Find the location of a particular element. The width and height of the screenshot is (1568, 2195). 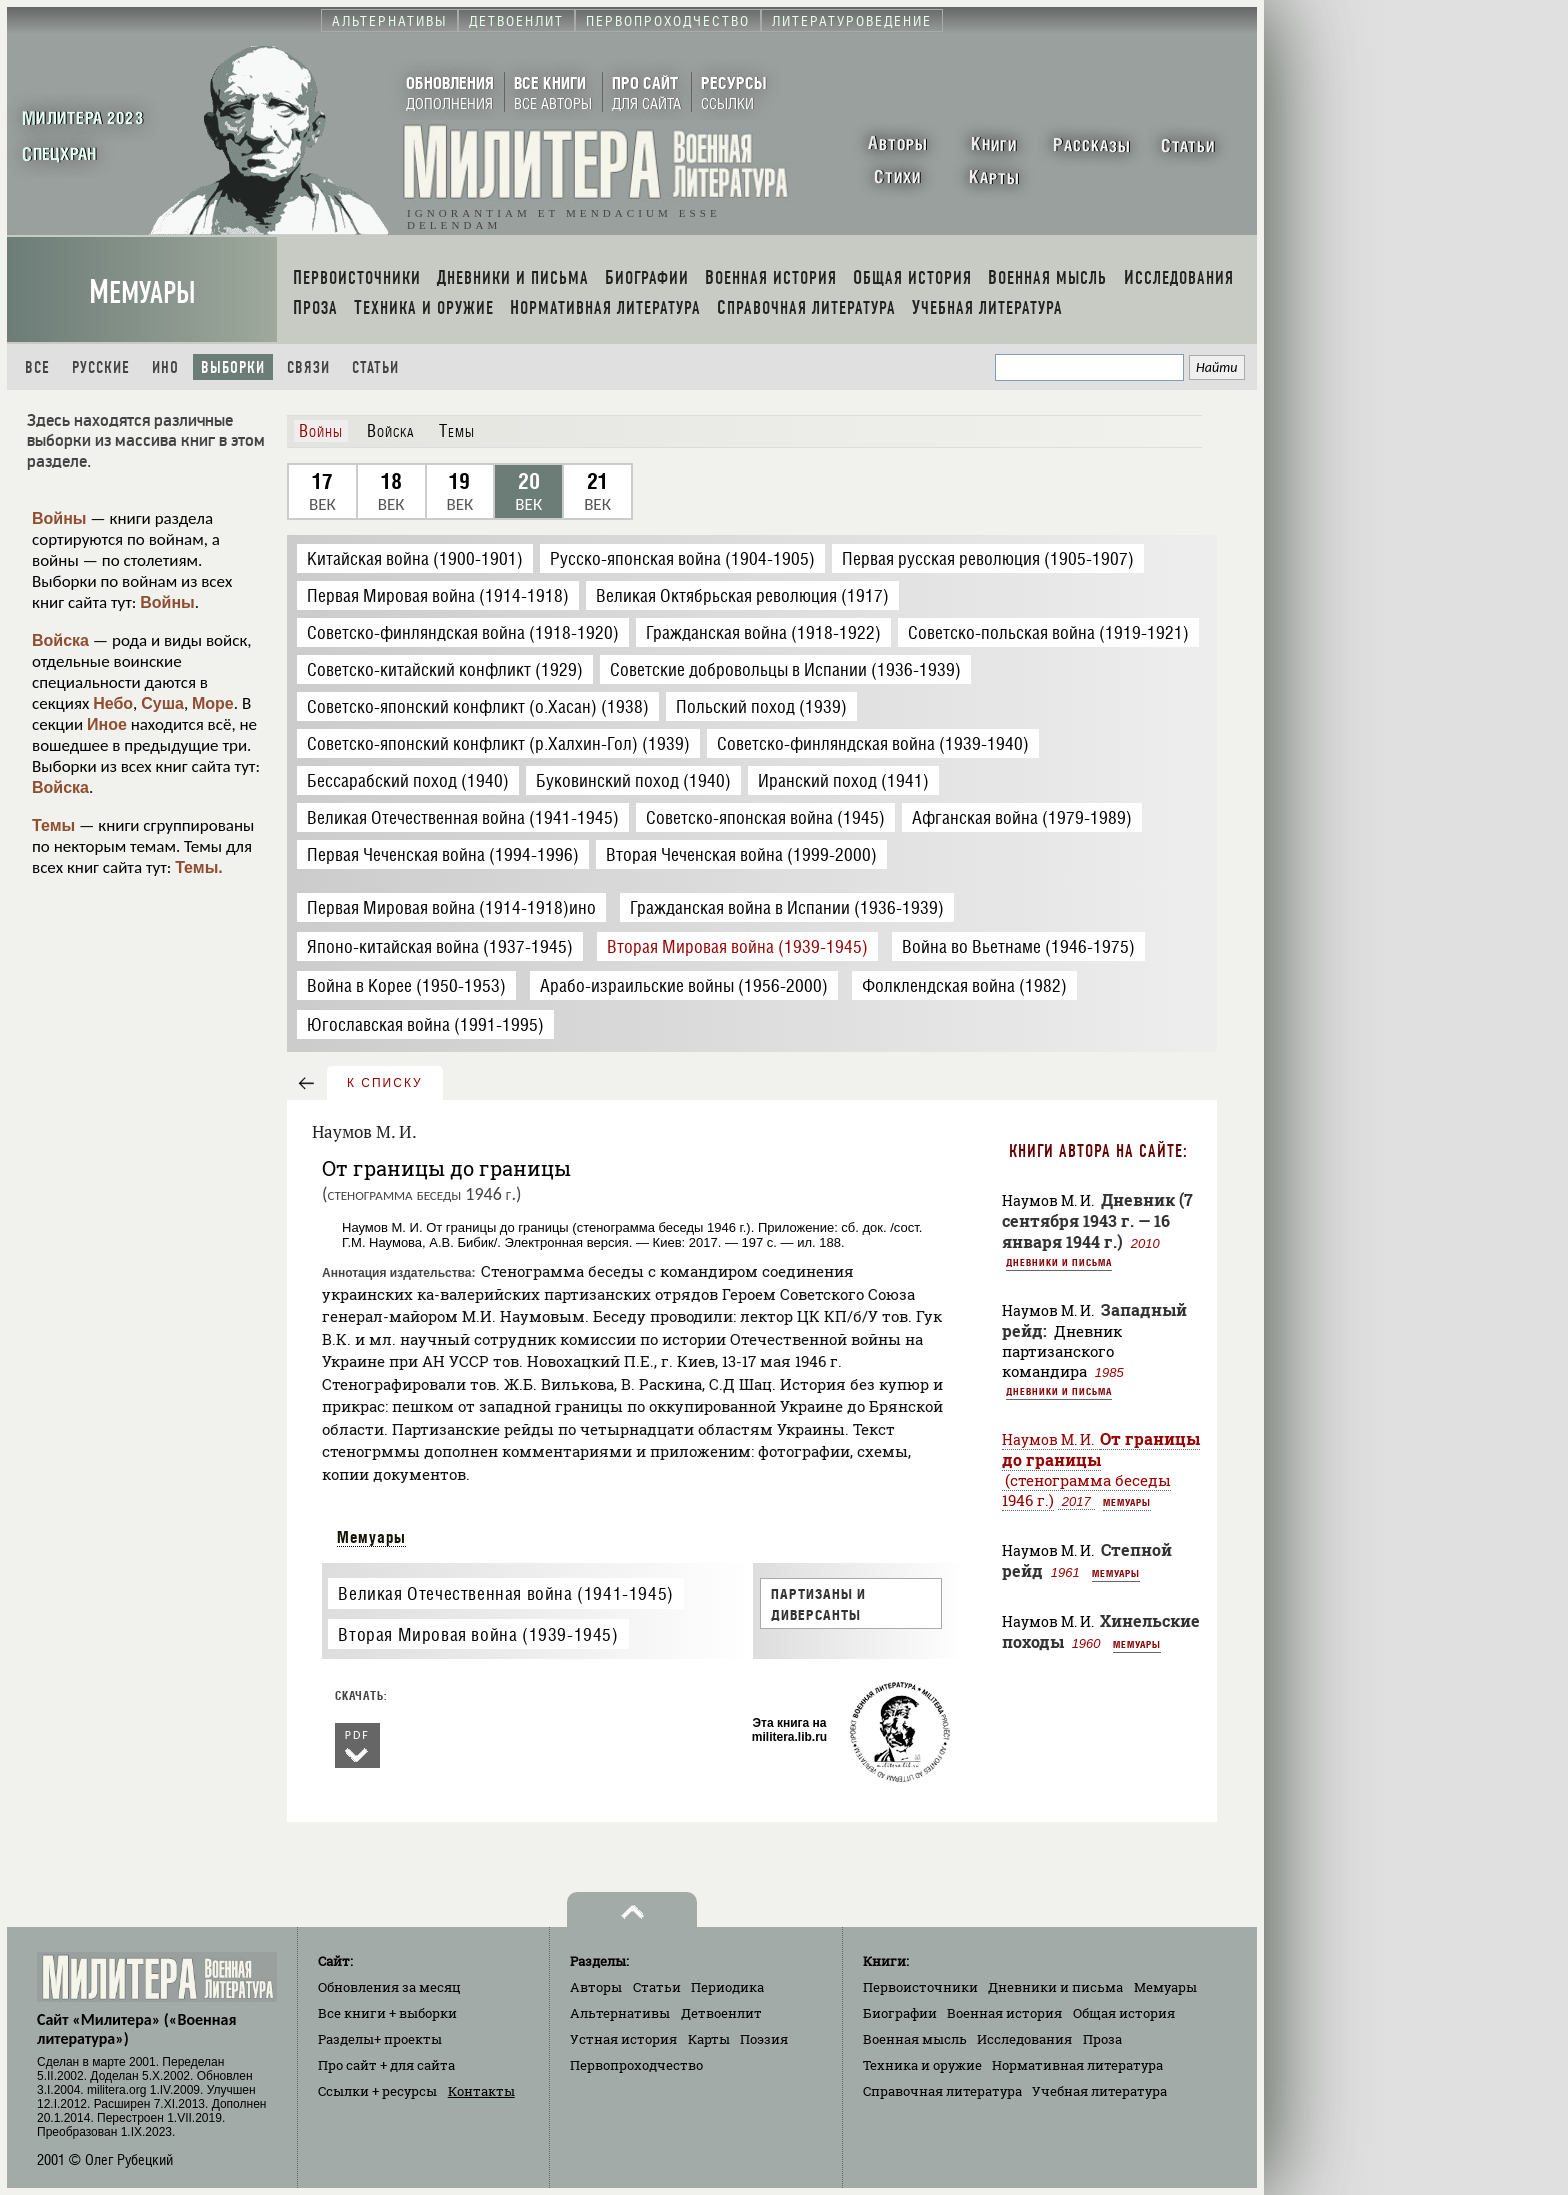

Учебная литература is located at coordinates (1099, 2091).